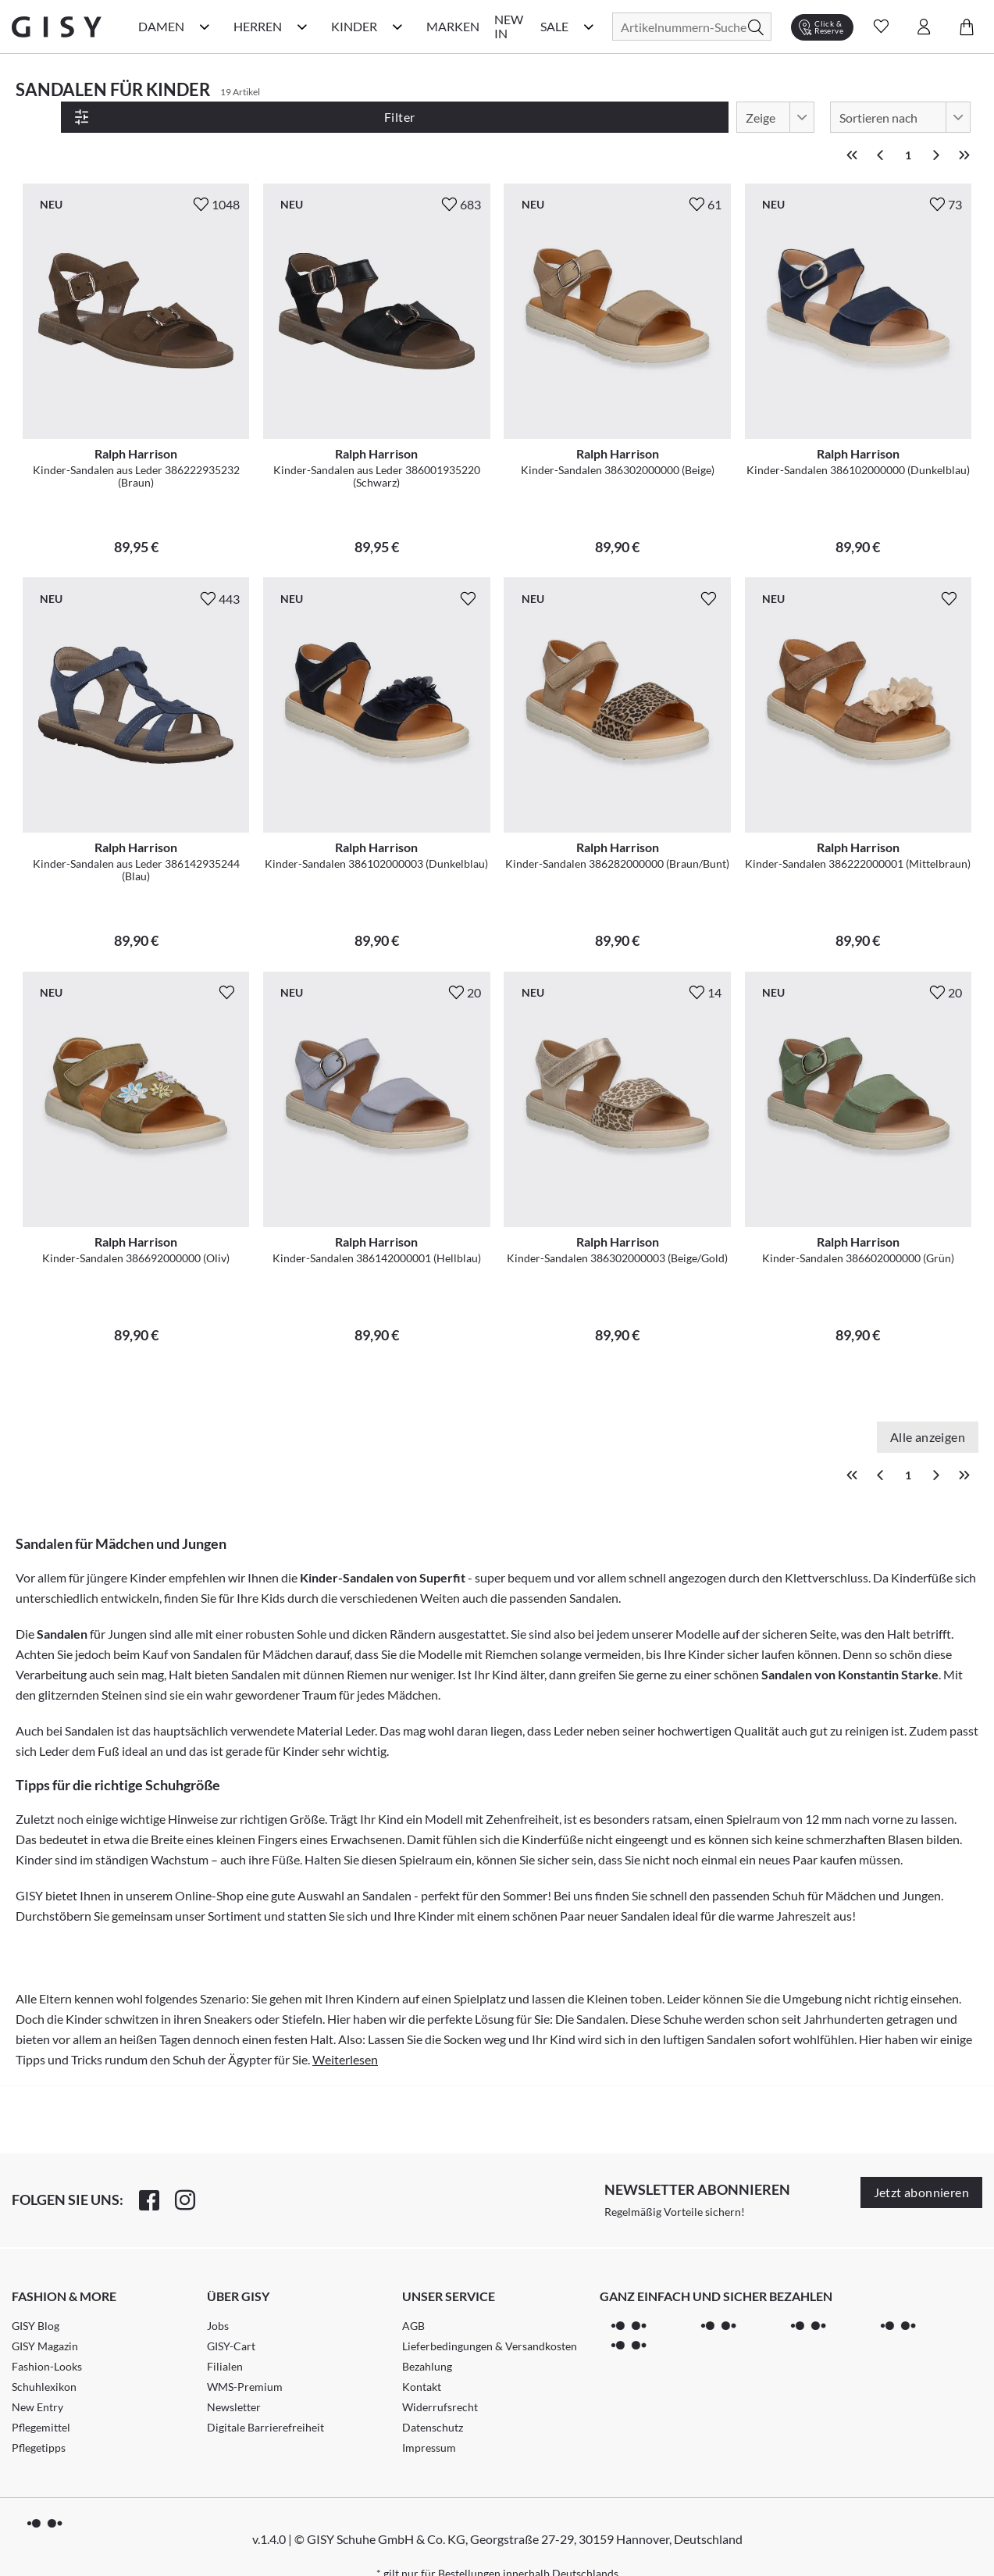 This screenshot has width=994, height=2576. What do you see at coordinates (37, 2377) in the screenshot?
I see `New Entry` at bounding box center [37, 2377].